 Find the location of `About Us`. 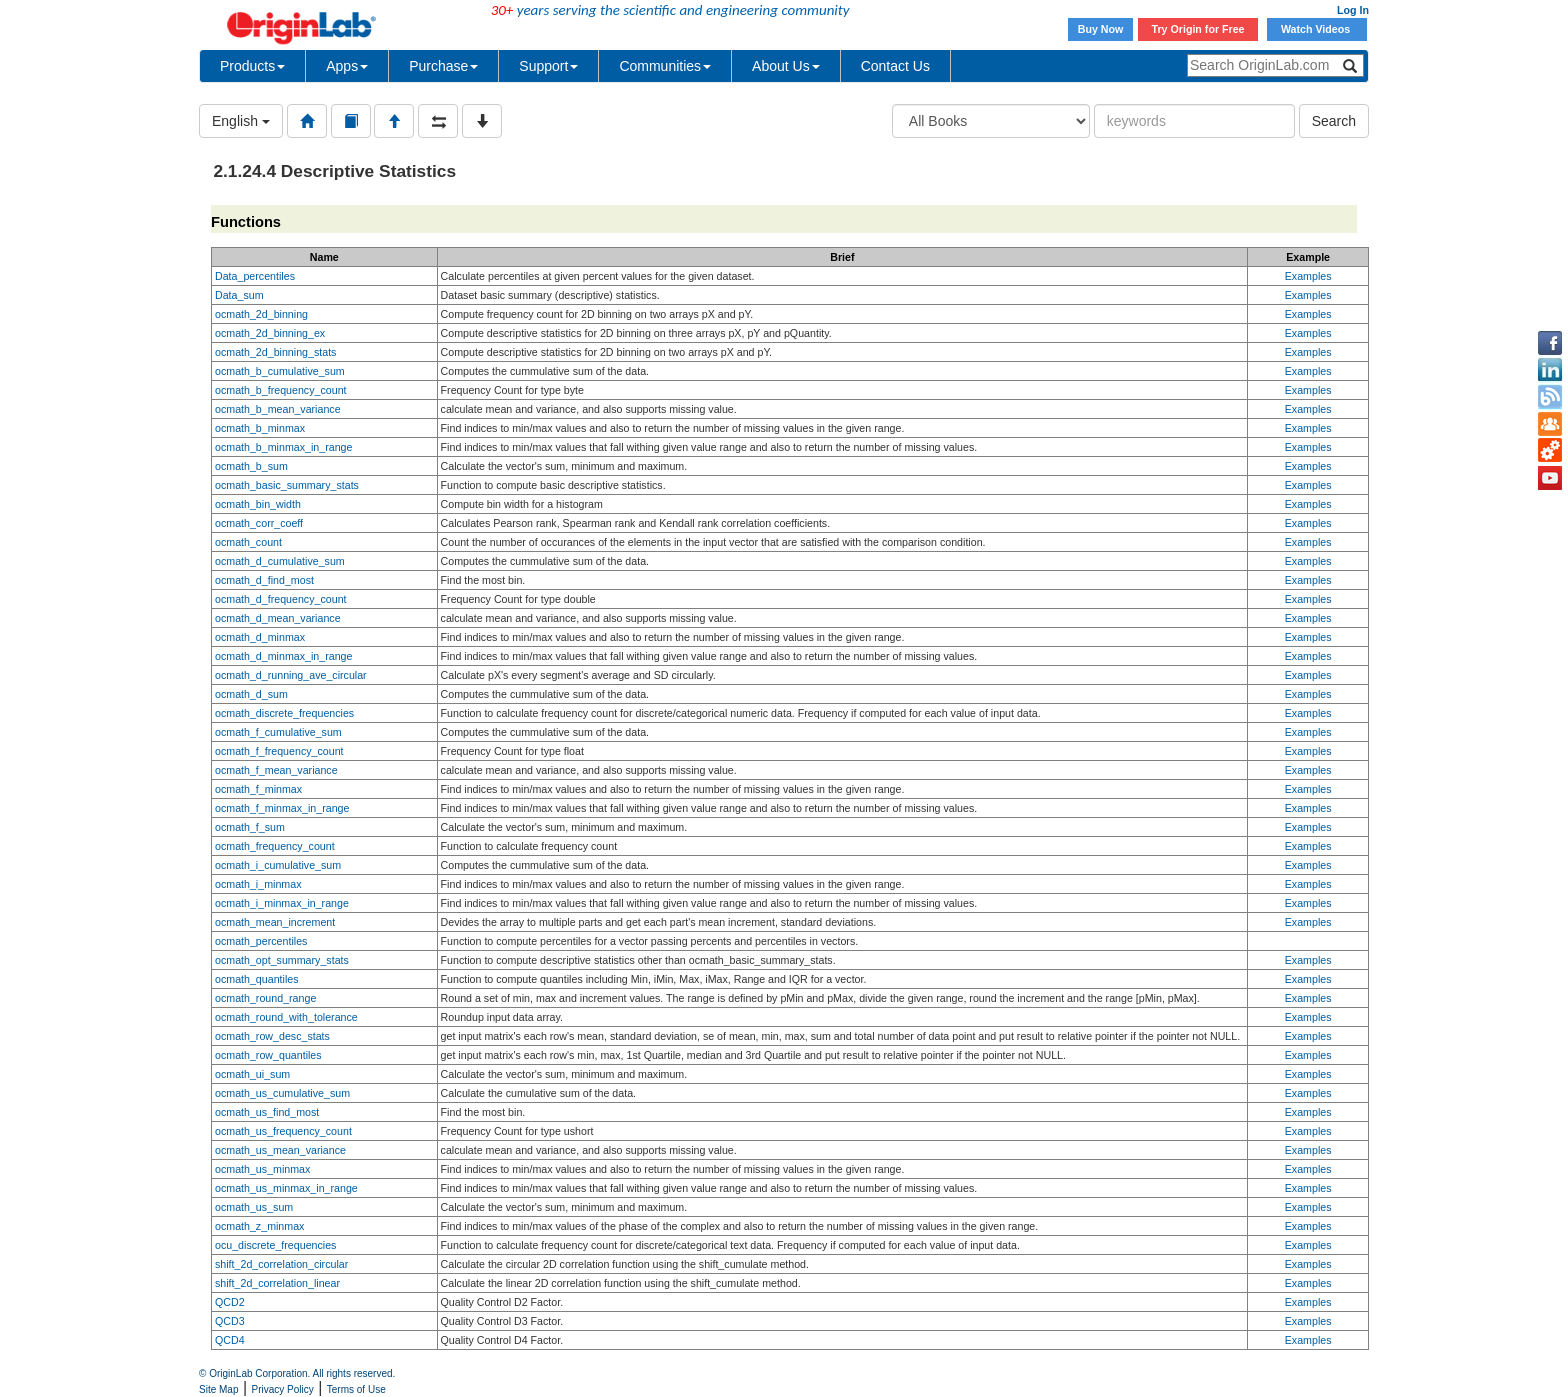

About Us is located at coordinates (786, 66).